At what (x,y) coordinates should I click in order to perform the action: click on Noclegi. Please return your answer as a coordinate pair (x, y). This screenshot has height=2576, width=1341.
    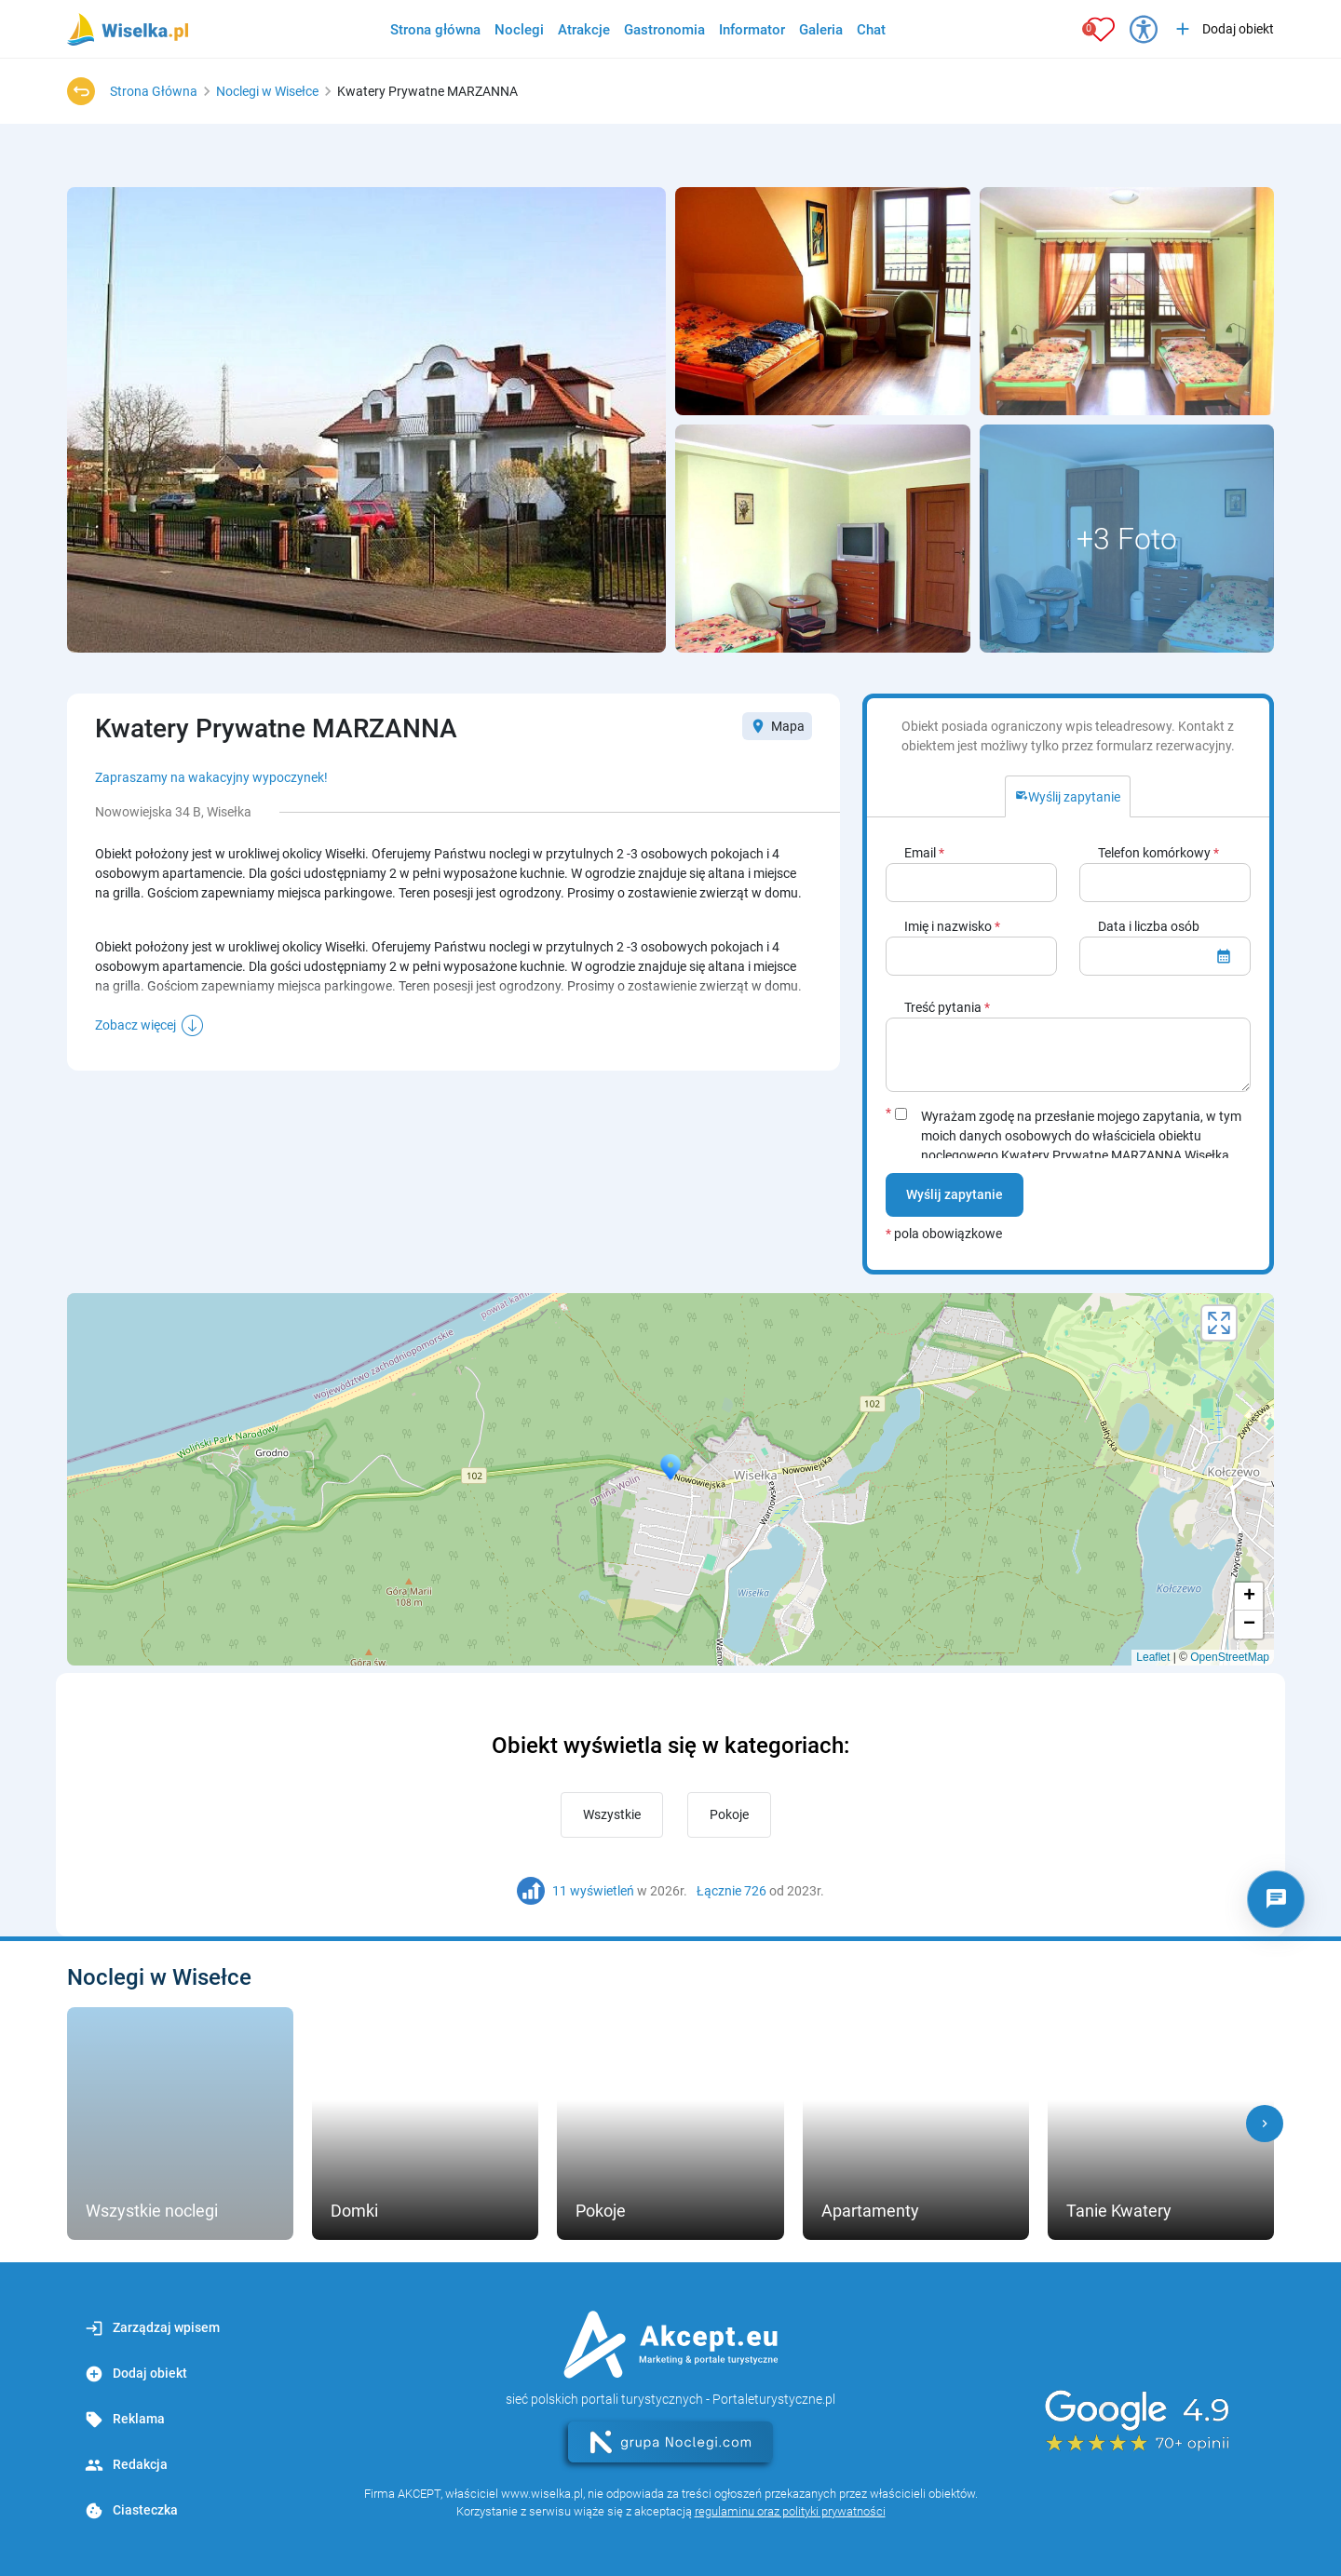
    Looking at the image, I should click on (519, 29).